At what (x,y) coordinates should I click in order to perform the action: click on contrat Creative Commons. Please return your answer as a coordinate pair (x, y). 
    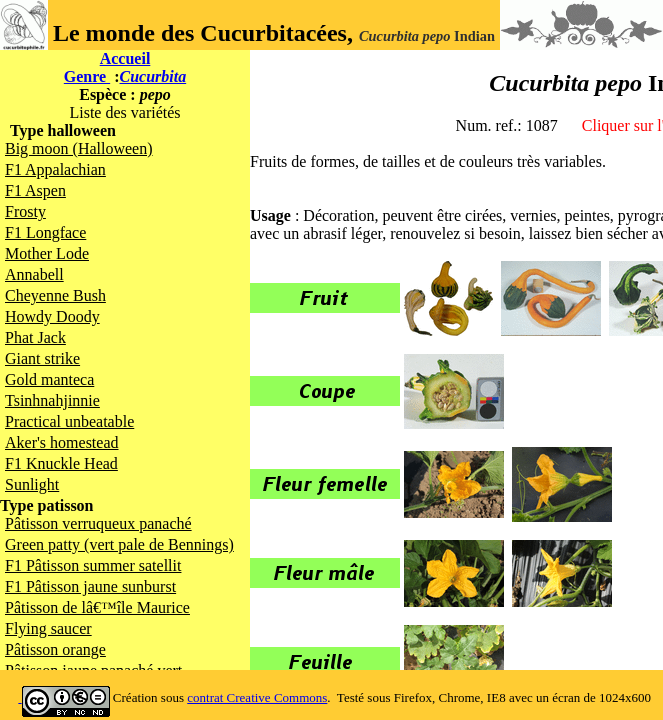
    Looking at the image, I should click on (257, 697).